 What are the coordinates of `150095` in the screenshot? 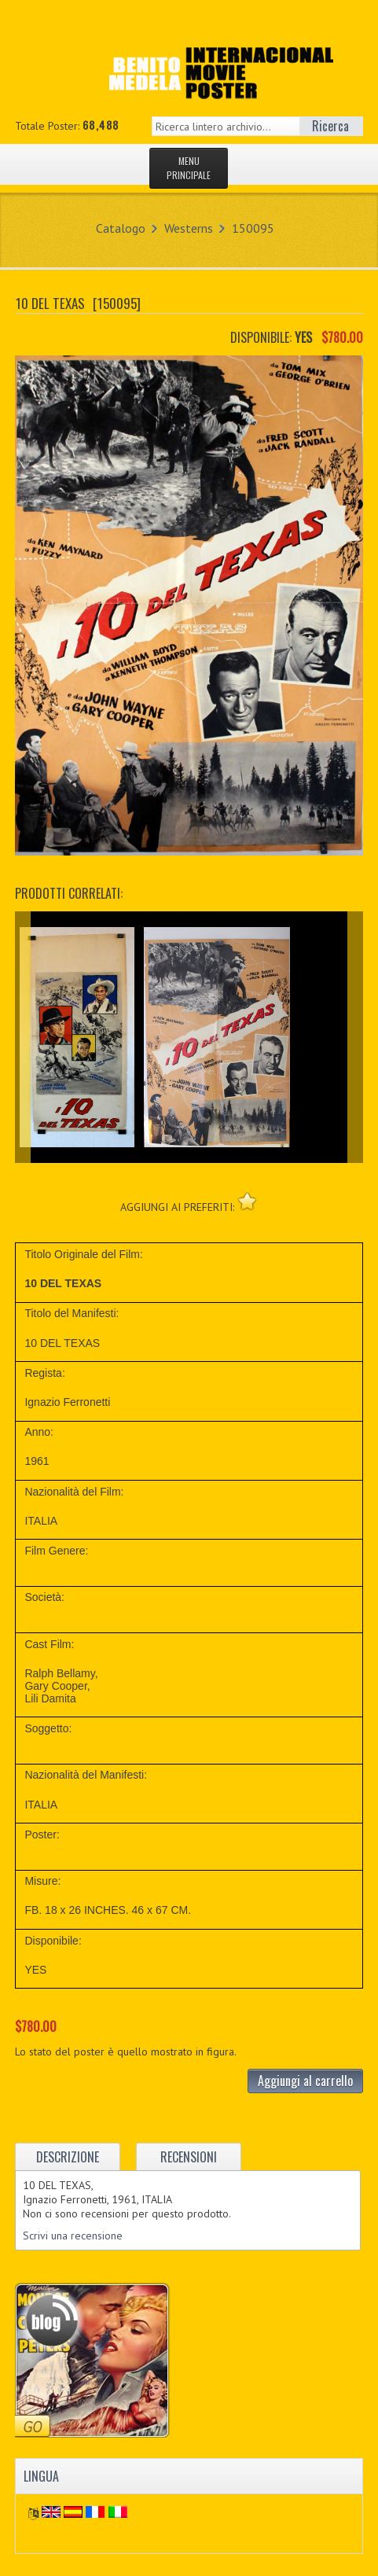 It's located at (253, 228).